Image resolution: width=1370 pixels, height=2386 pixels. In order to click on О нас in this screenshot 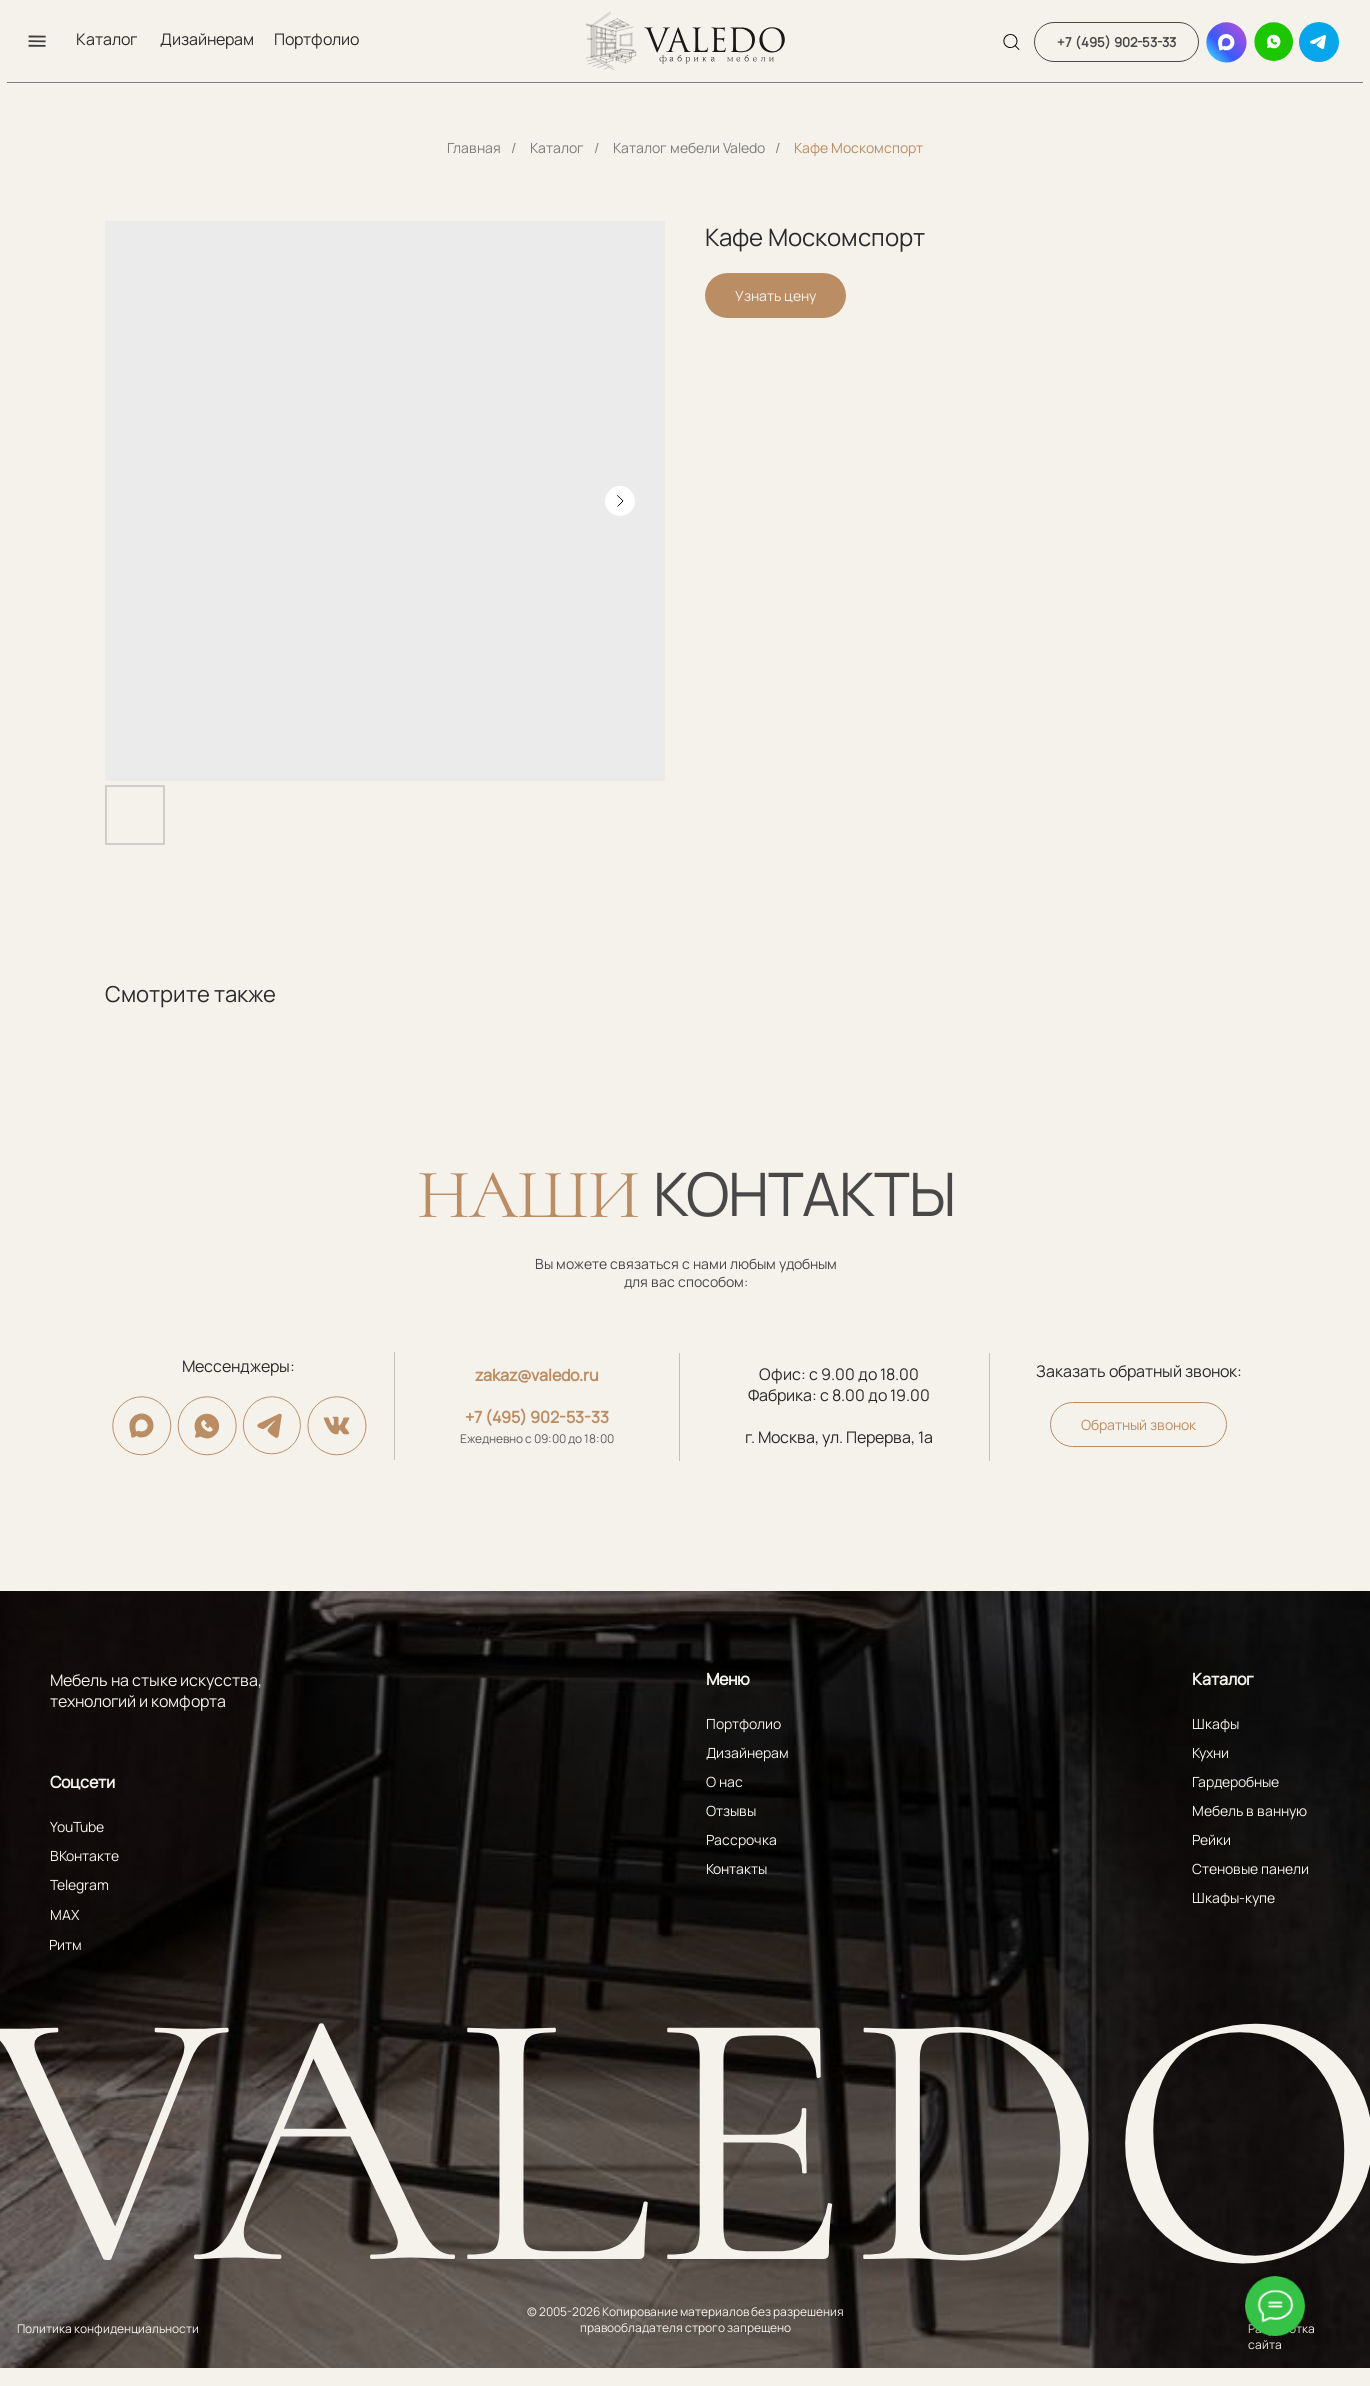, I will do `click(724, 1781)`.